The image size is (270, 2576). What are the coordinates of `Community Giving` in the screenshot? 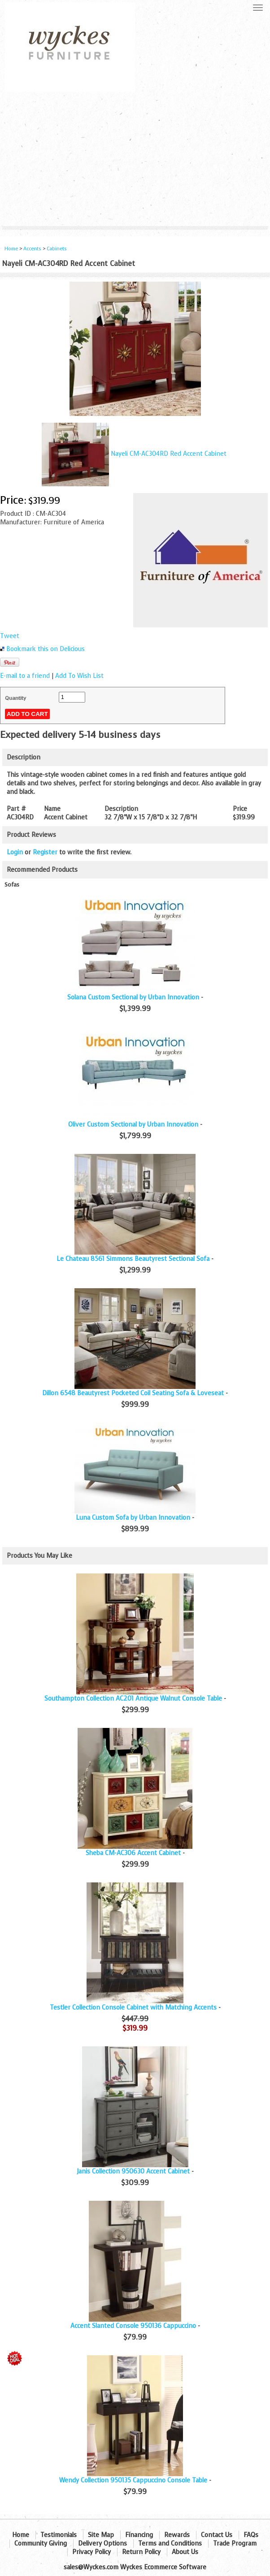 It's located at (40, 2543).